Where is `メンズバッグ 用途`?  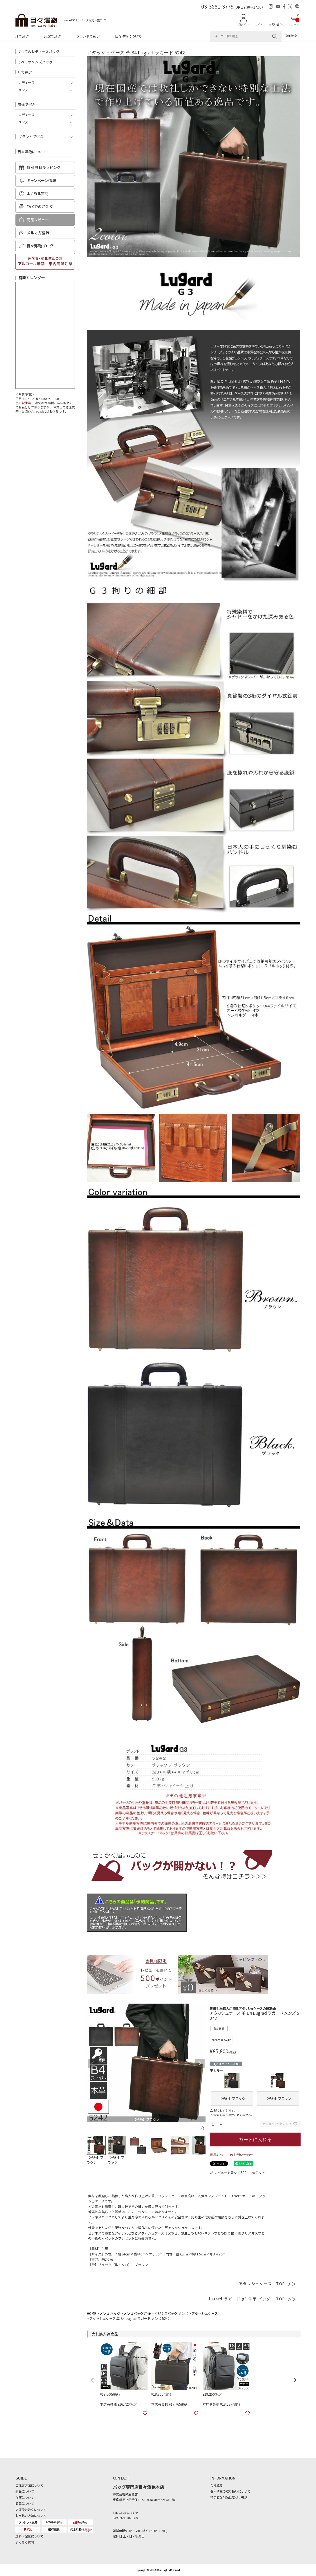
メンズバッグ 用途 is located at coordinates (137, 2313).